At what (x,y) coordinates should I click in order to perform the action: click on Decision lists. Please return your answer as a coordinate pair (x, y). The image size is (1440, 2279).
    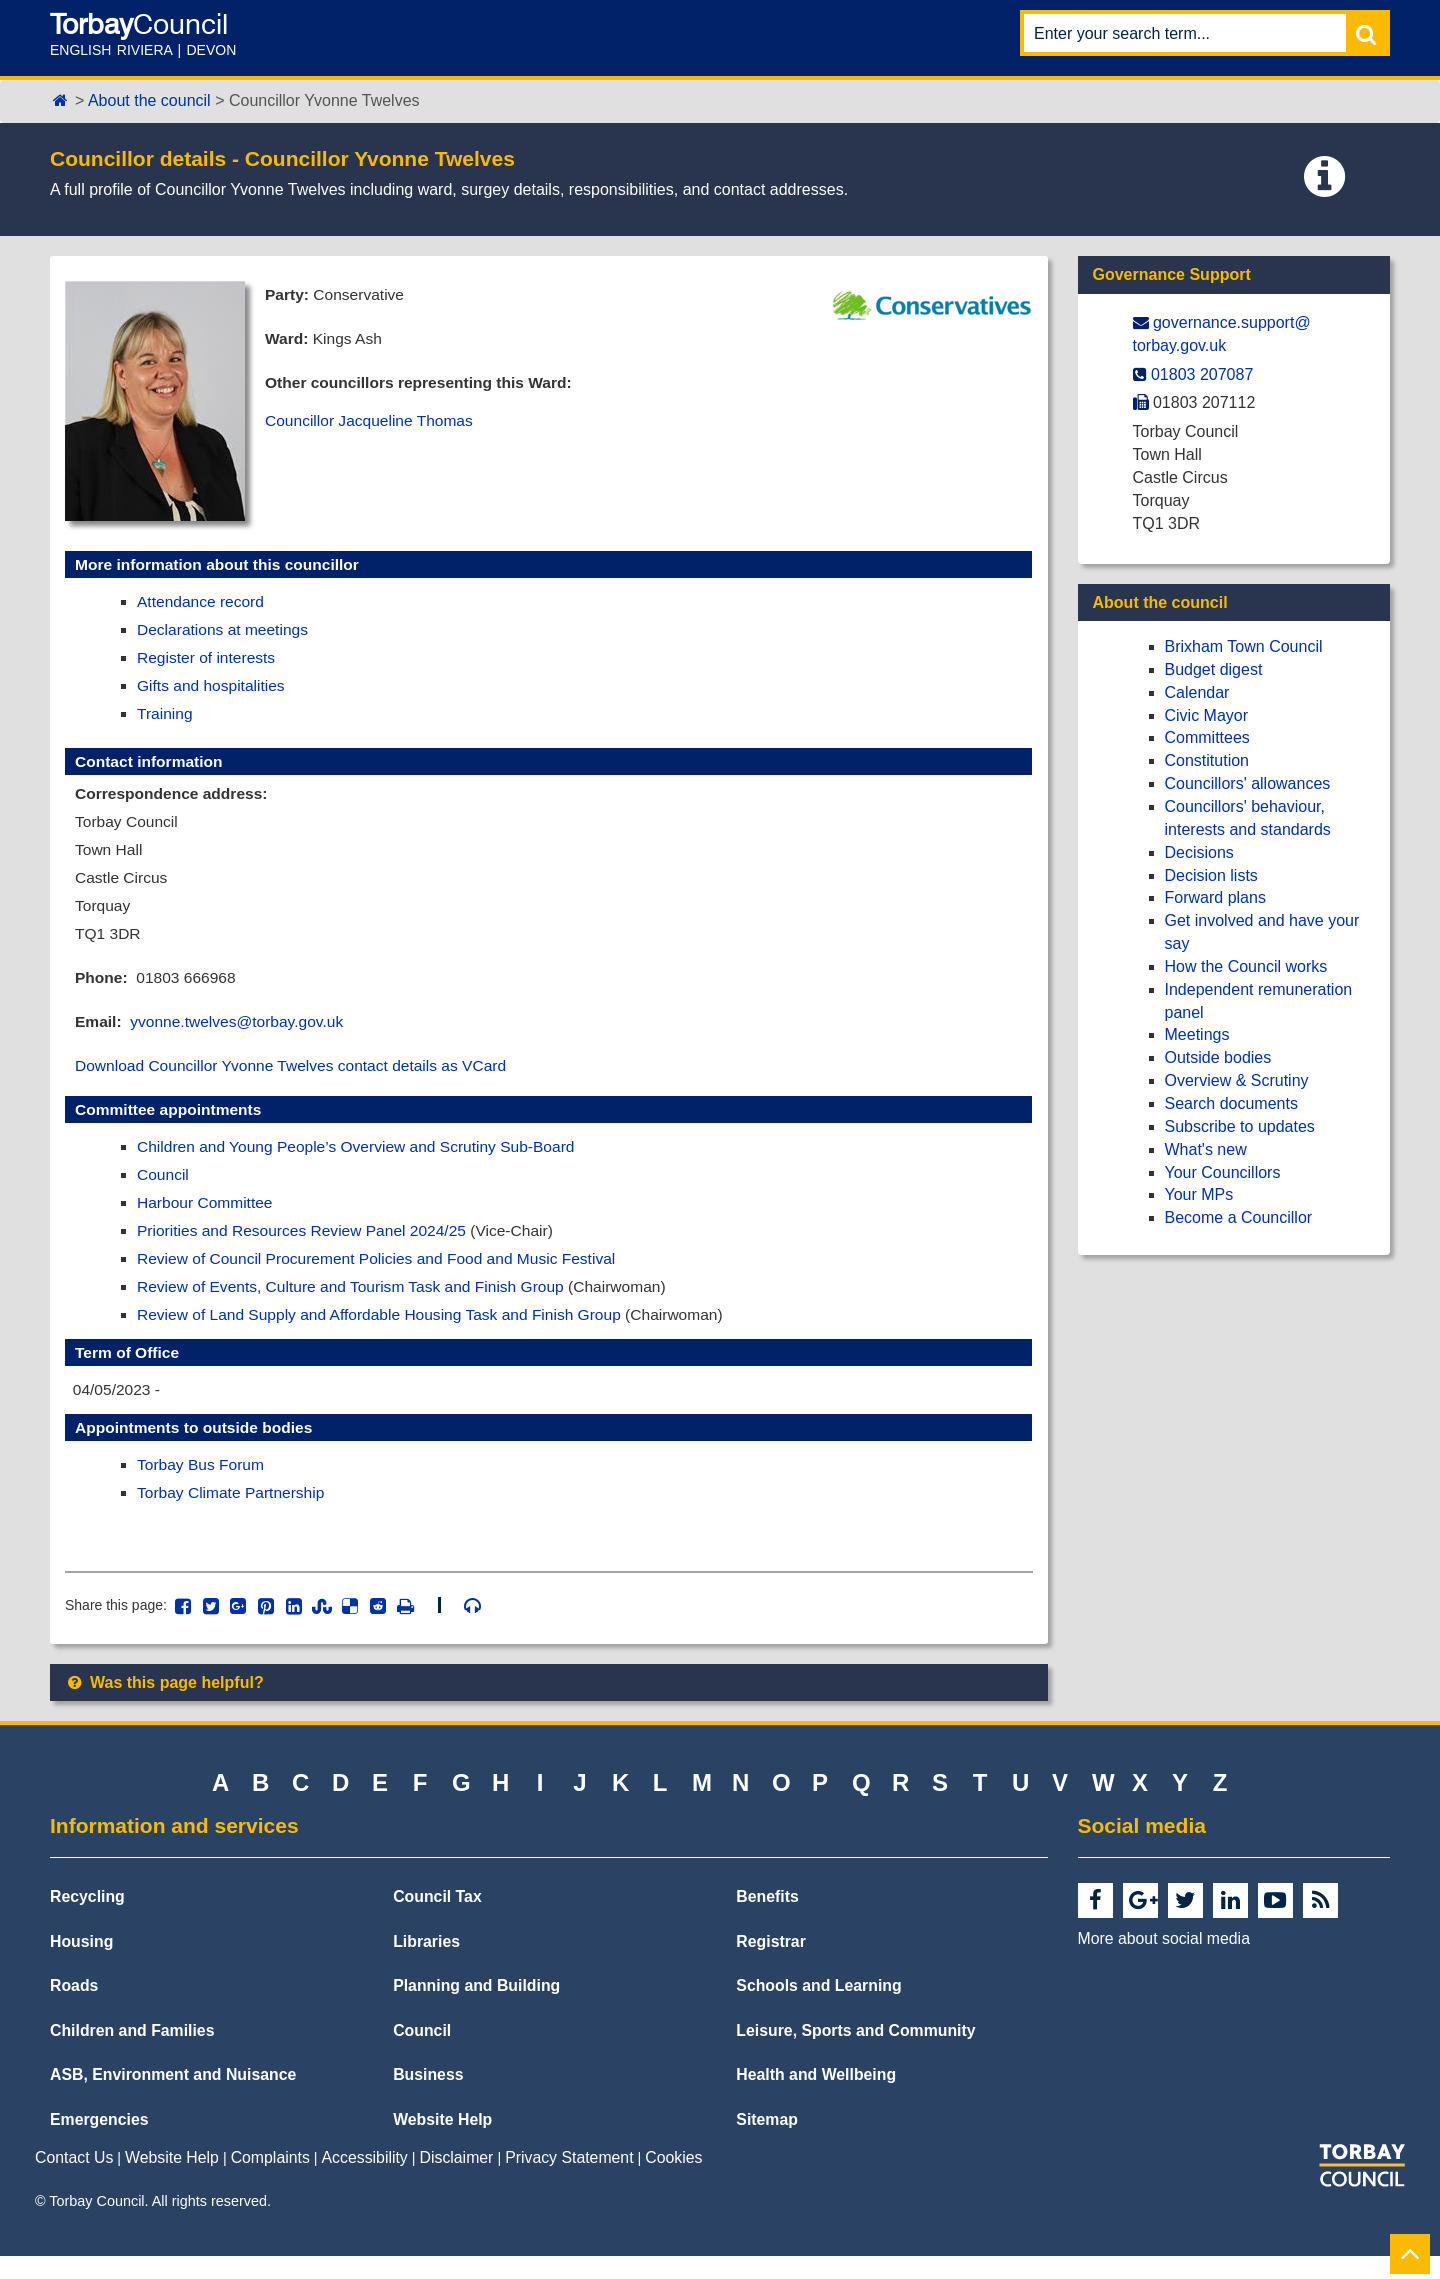
    Looking at the image, I should click on (1211, 875).